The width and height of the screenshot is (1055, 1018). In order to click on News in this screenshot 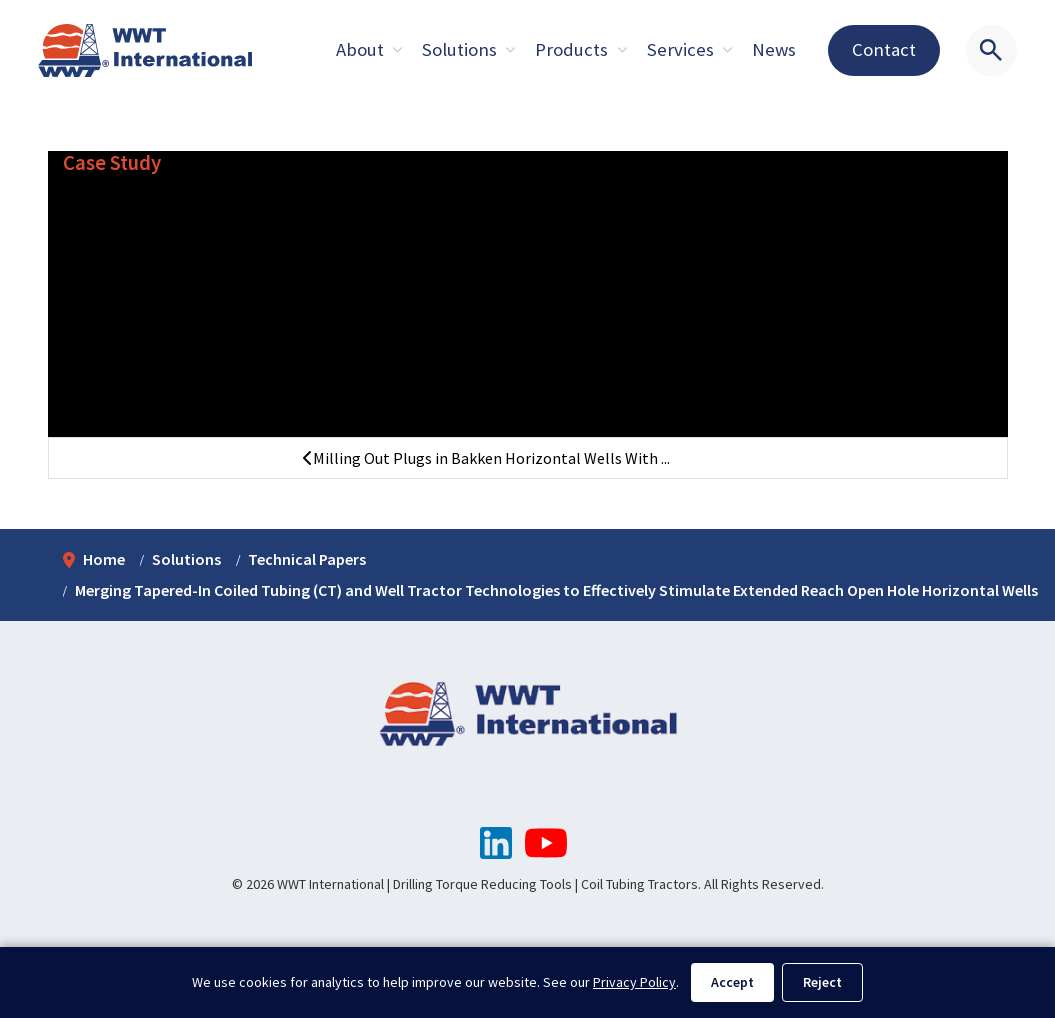, I will do `click(774, 49)`.